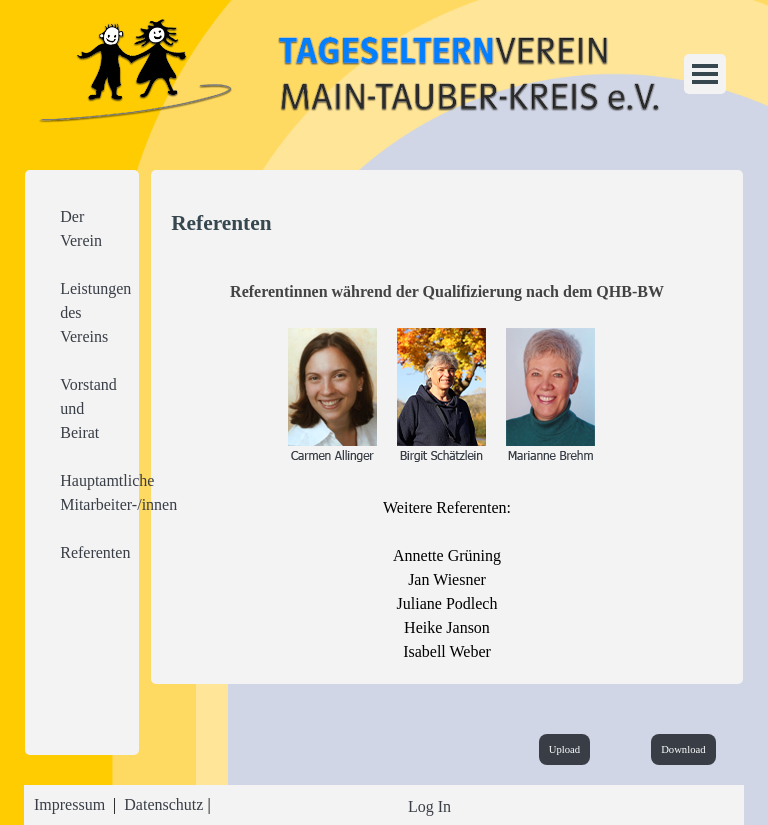  What do you see at coordinates (705, 74) in the screenshot?
I see `[Menü anzeigen]` at bounding box center [705, 74].